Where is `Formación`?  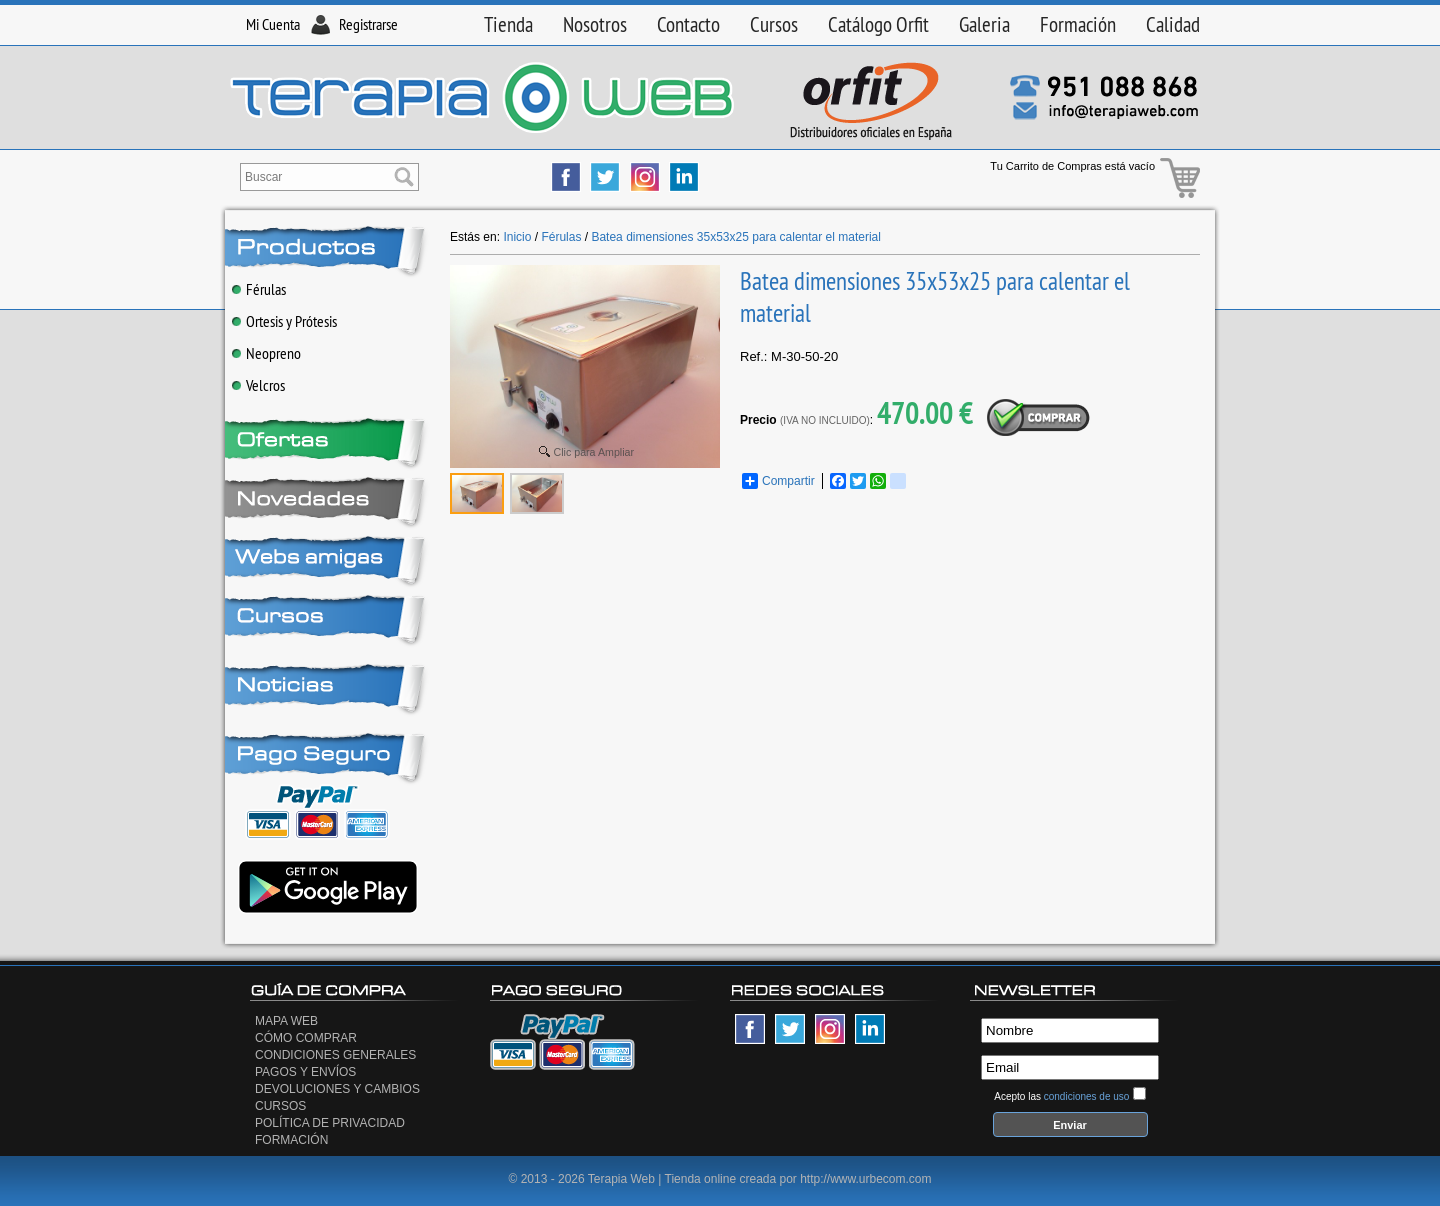 Formación is located at coordinates (1078, 24).